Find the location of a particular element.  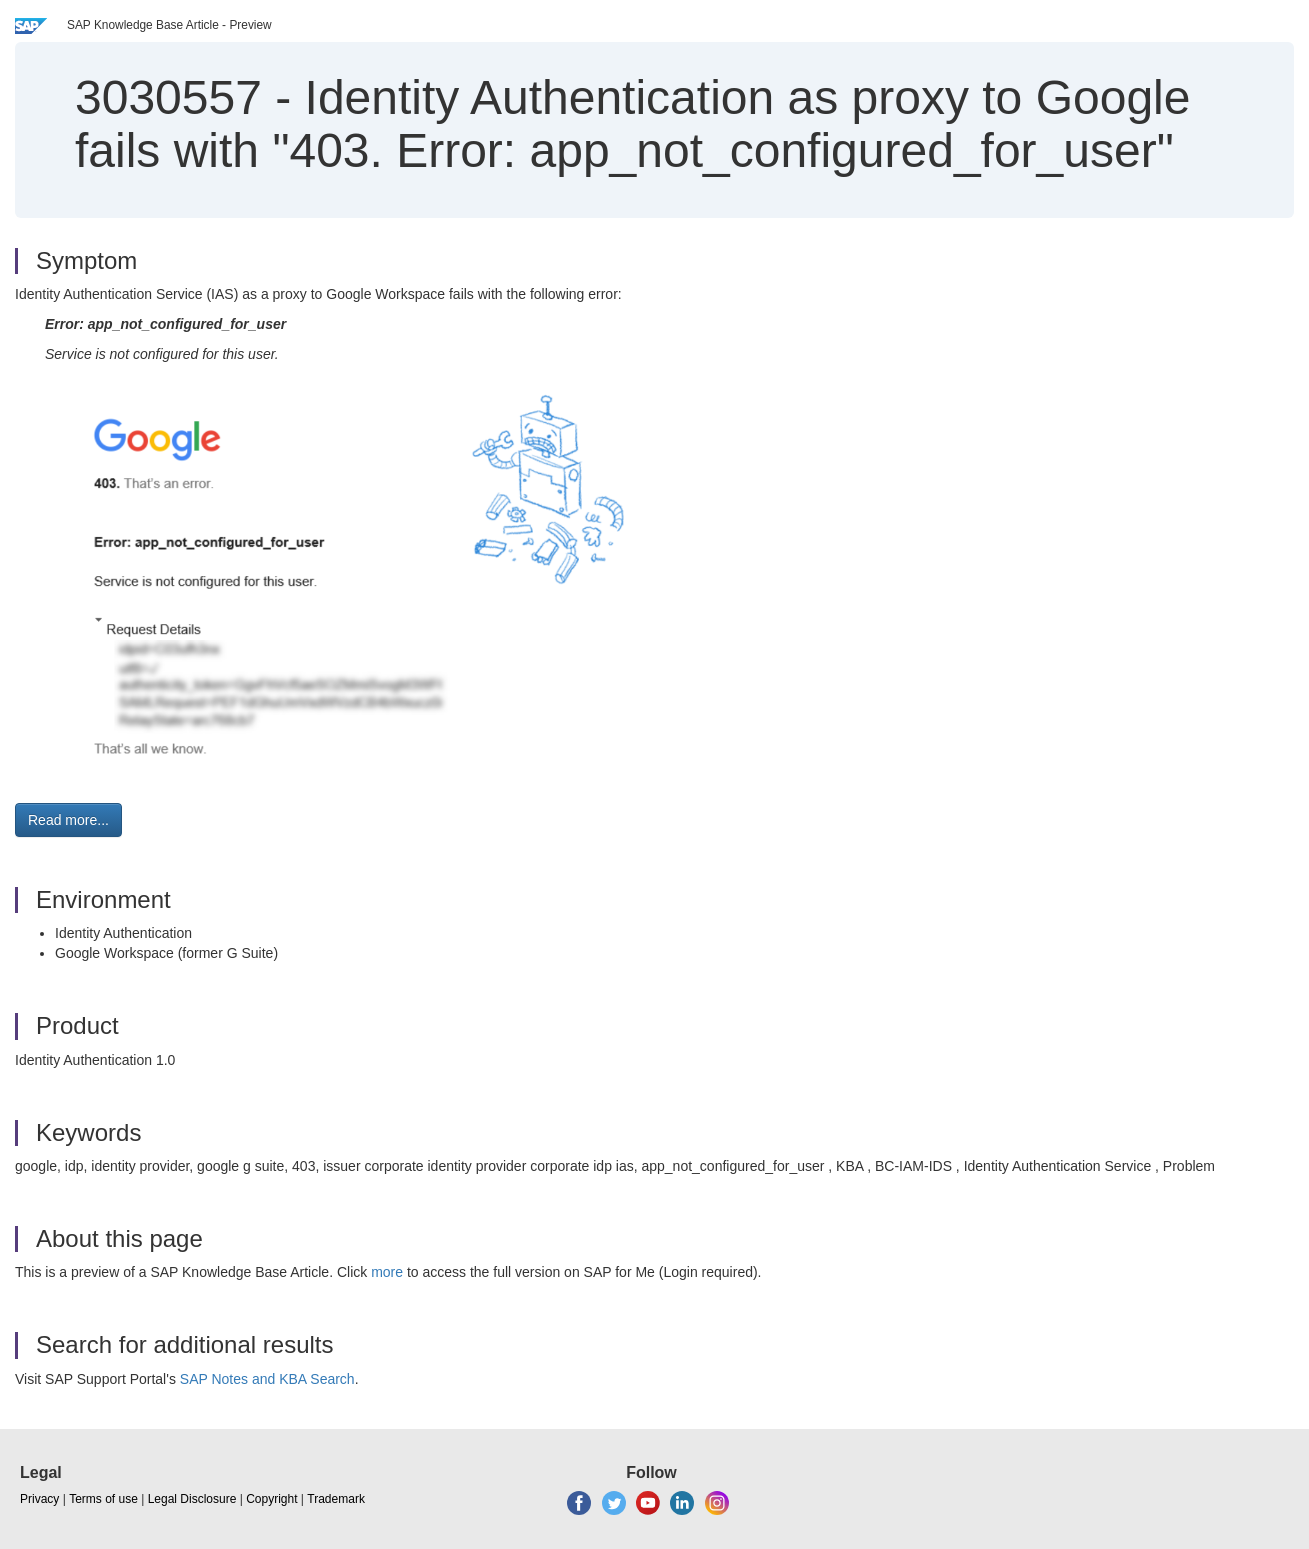

Trademark is located at coordinates (336, 1499).